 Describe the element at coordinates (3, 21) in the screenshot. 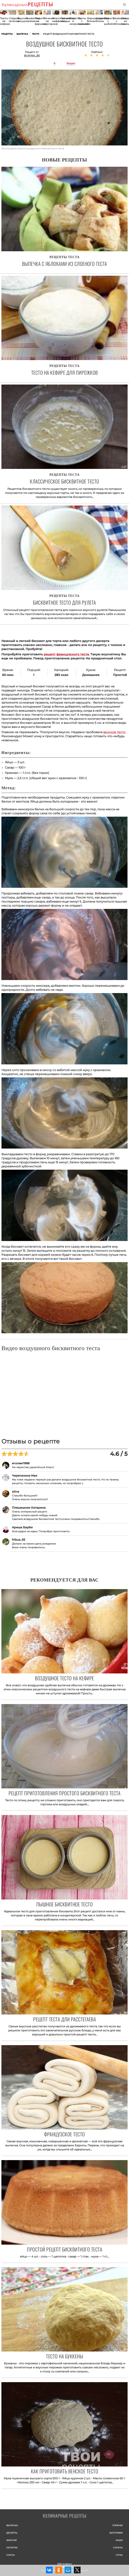

I see `Торты на кефире` at that location.